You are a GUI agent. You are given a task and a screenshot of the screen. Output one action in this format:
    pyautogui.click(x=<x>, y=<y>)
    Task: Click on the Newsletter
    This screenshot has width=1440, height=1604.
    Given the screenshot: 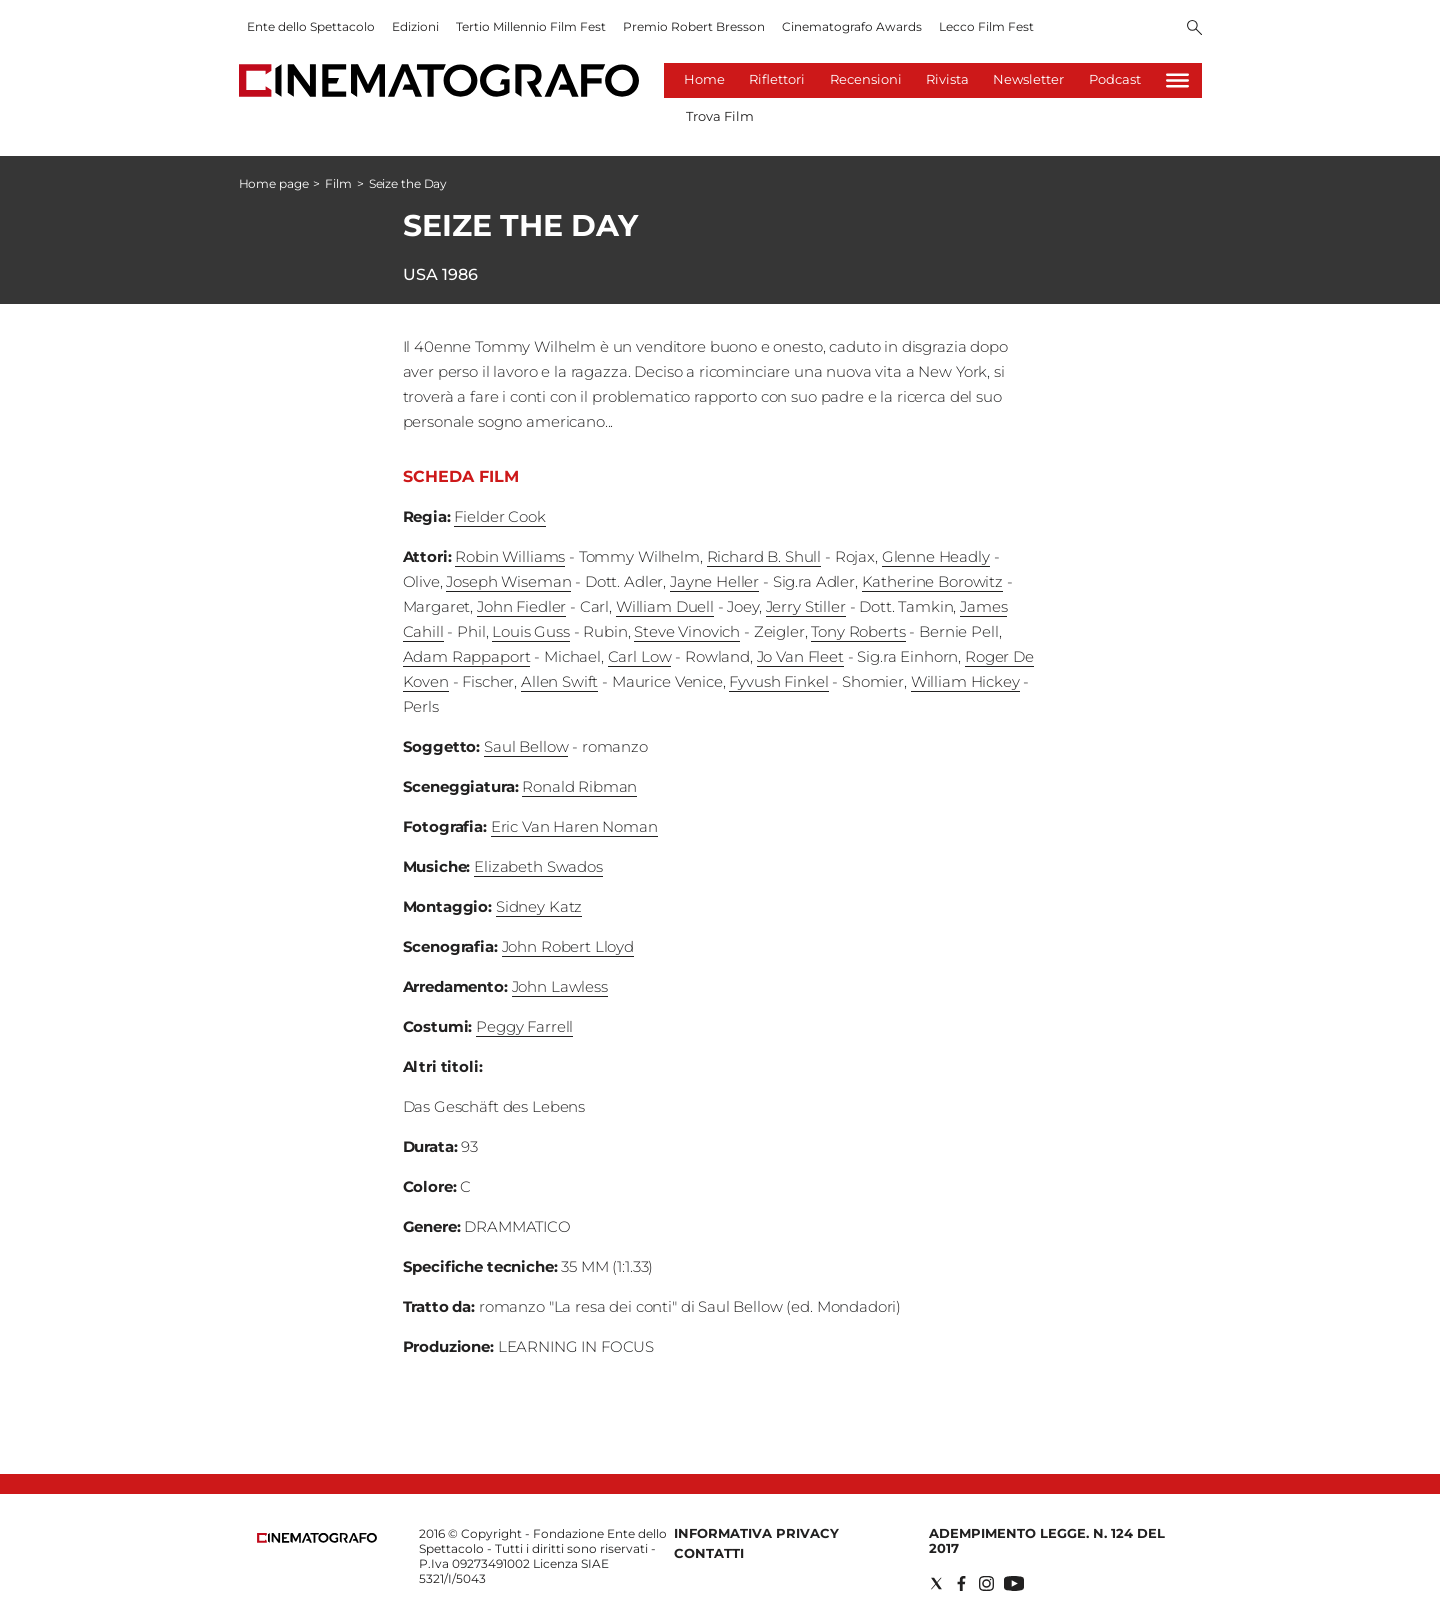 What is the action you would take?
    pyautogui.click(x=1028, y=79)
    